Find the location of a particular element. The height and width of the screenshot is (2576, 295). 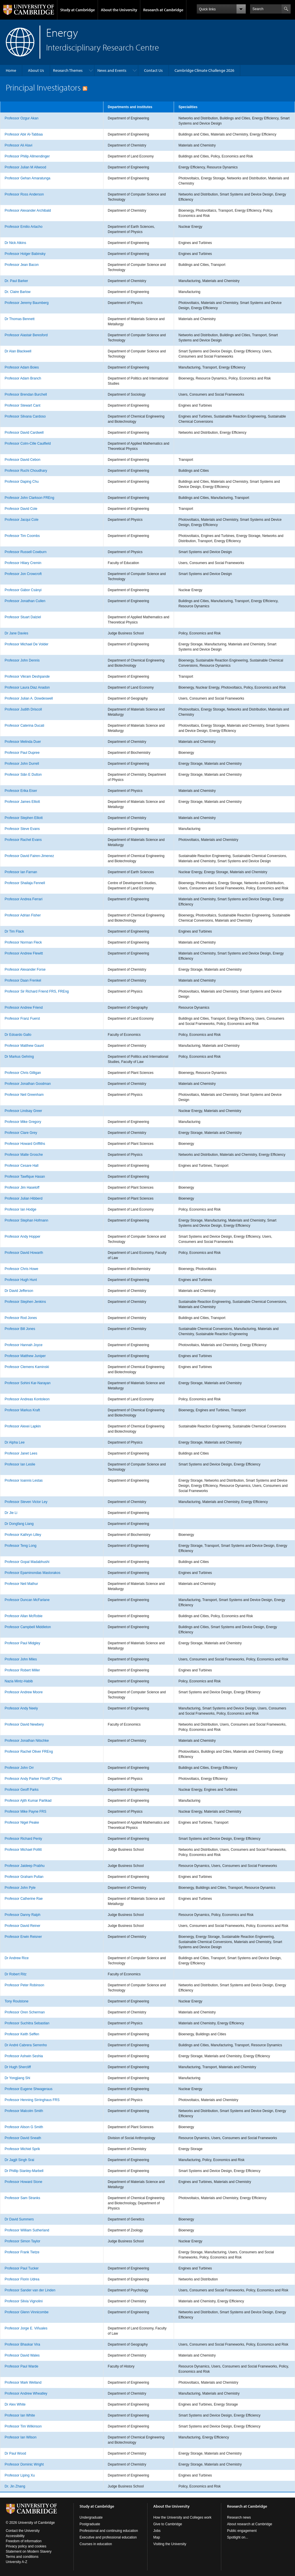

Professor Adam Branch is located at coordinates (23, 378).